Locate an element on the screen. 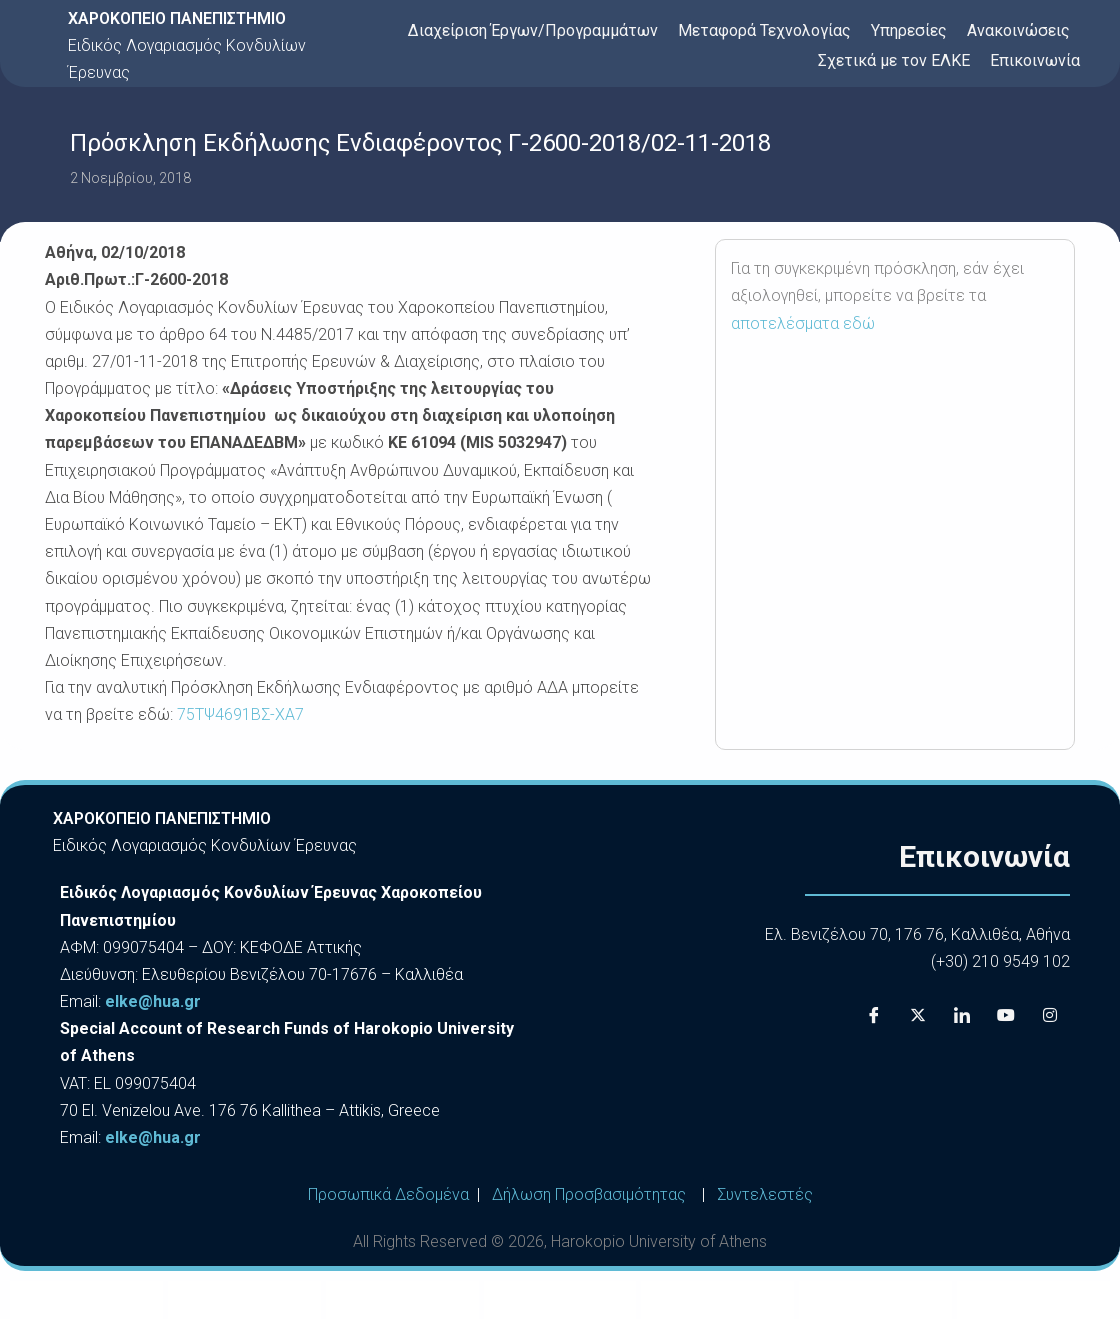 This screenshot has height=1319, width=1120. Συντελεστές is located at coordinates (765, 1194).